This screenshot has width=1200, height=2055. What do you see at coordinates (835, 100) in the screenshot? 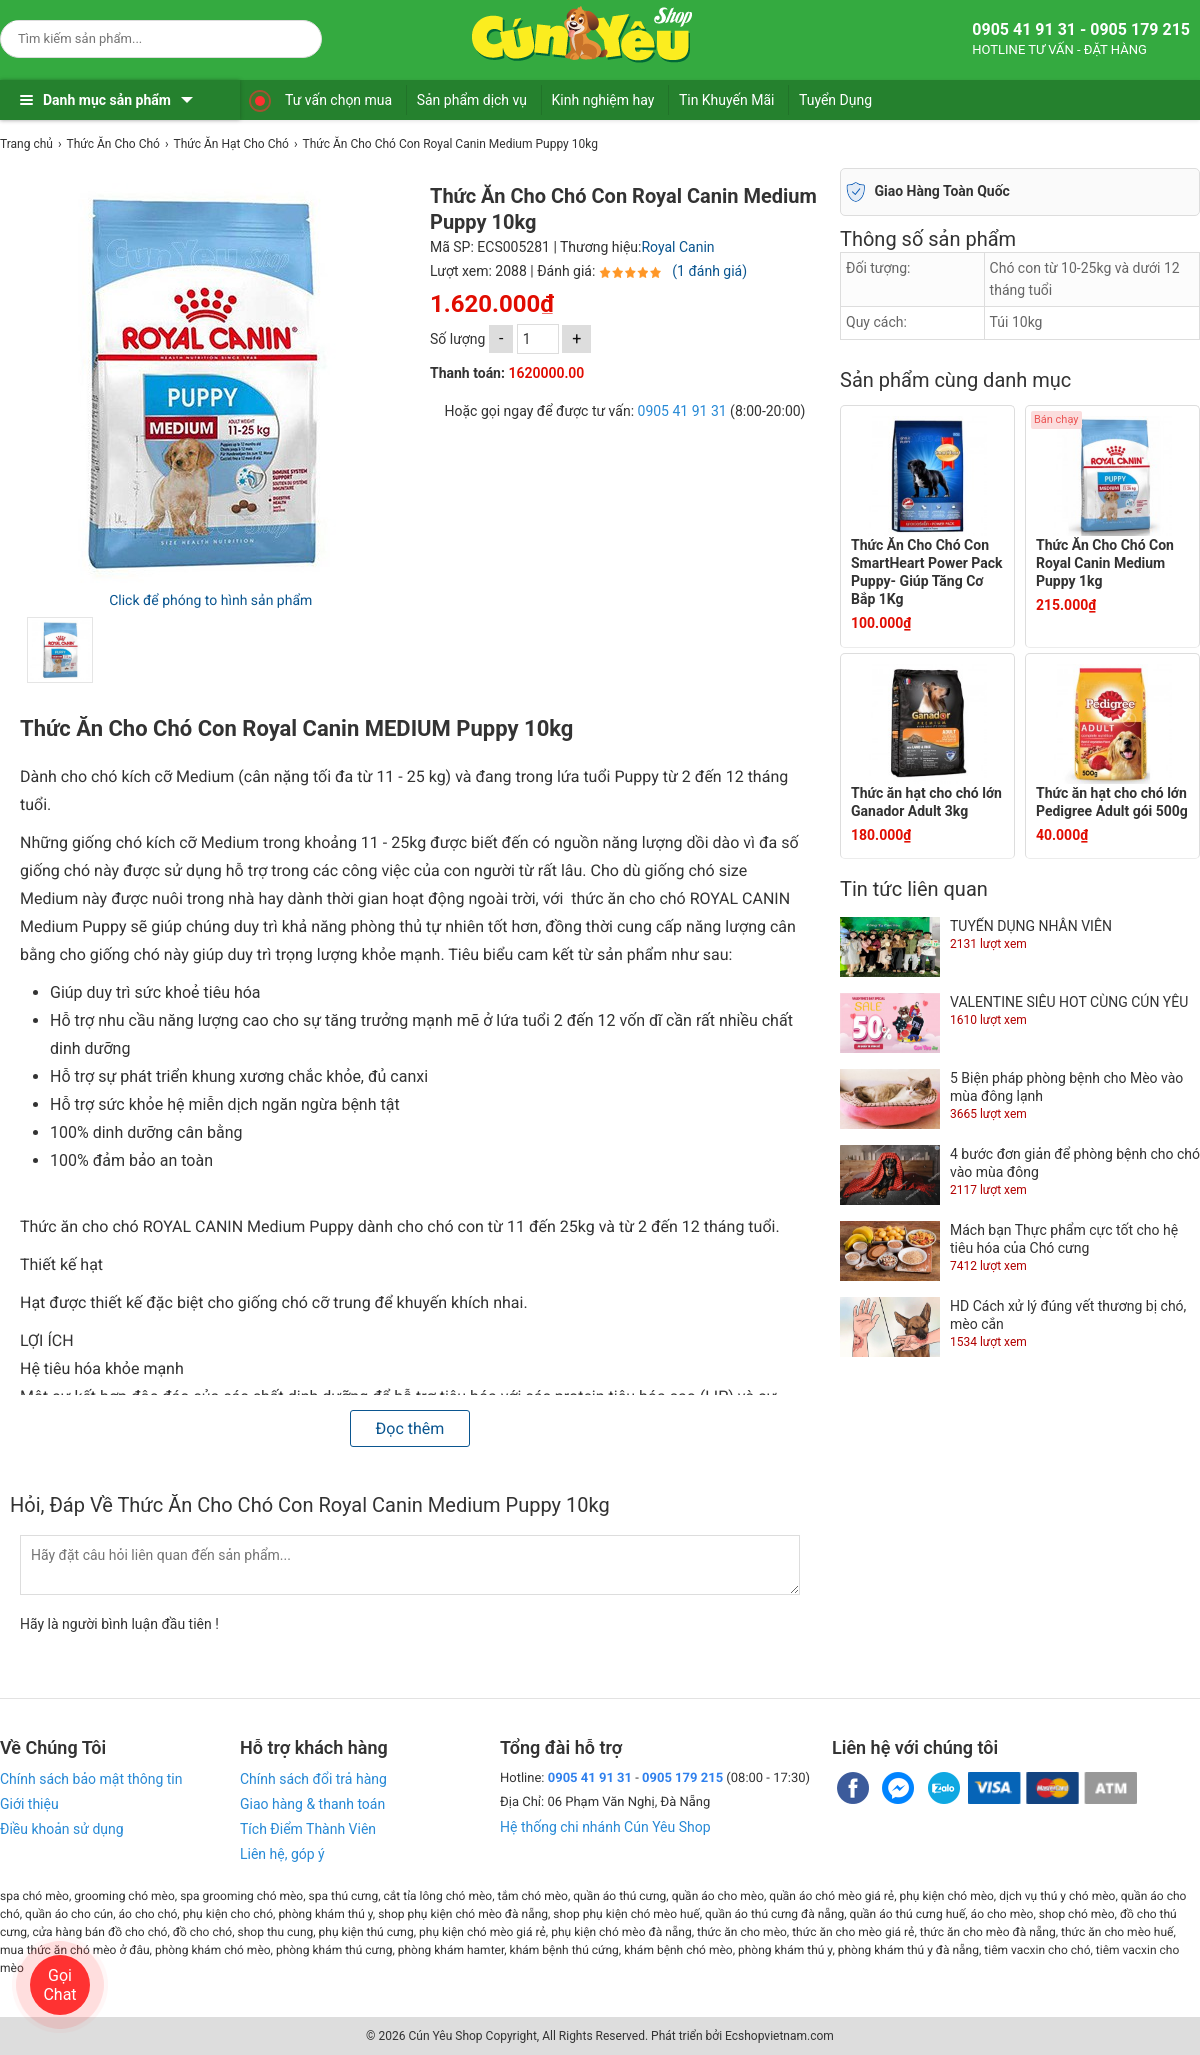
I see `Tuyển Dụng` at bounding box center [835, 100].